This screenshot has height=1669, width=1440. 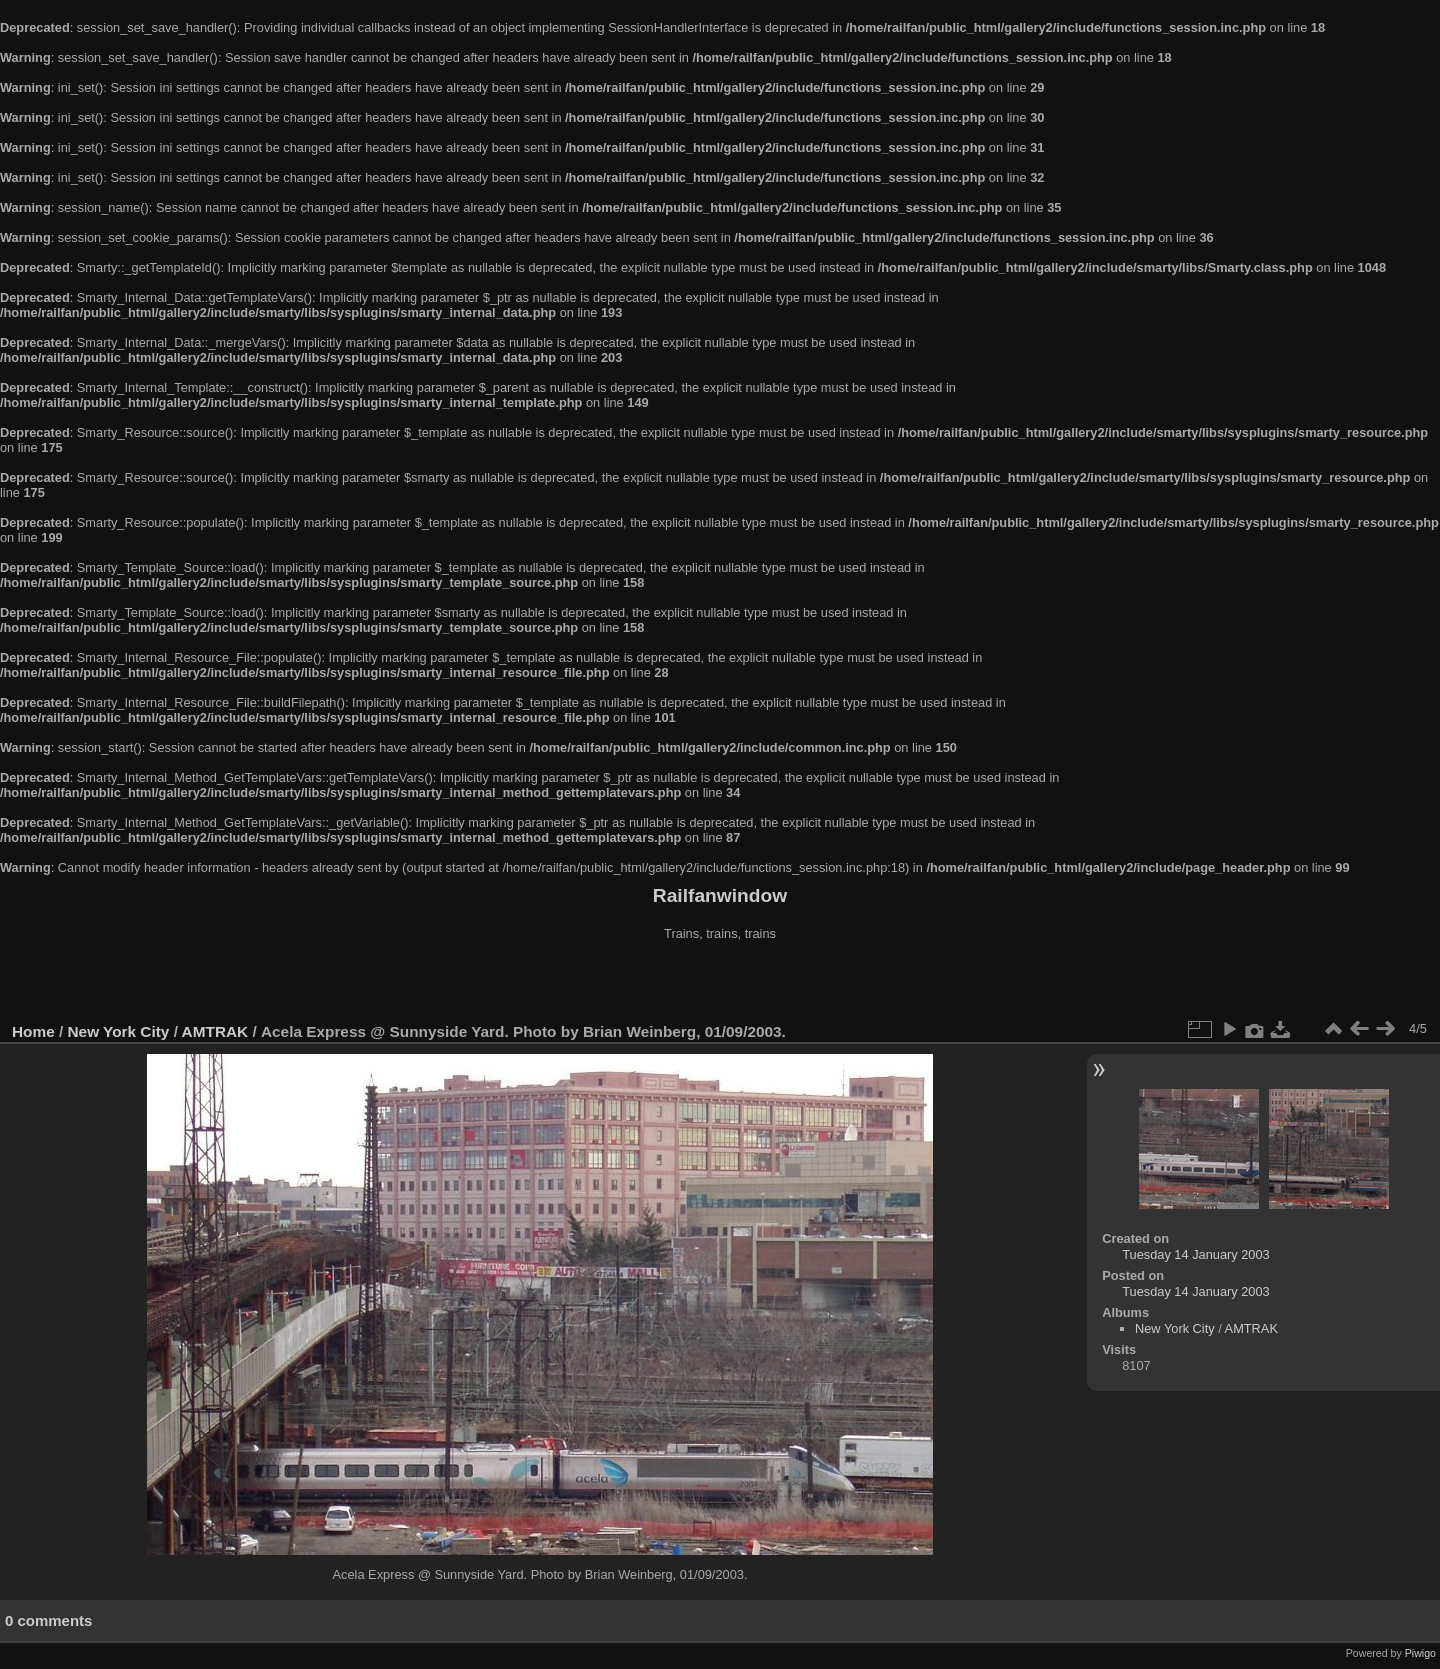 What do you see at coordinates (33, 1031) in the screenshot?
I see `Home` at bounding box center [33, 1031].